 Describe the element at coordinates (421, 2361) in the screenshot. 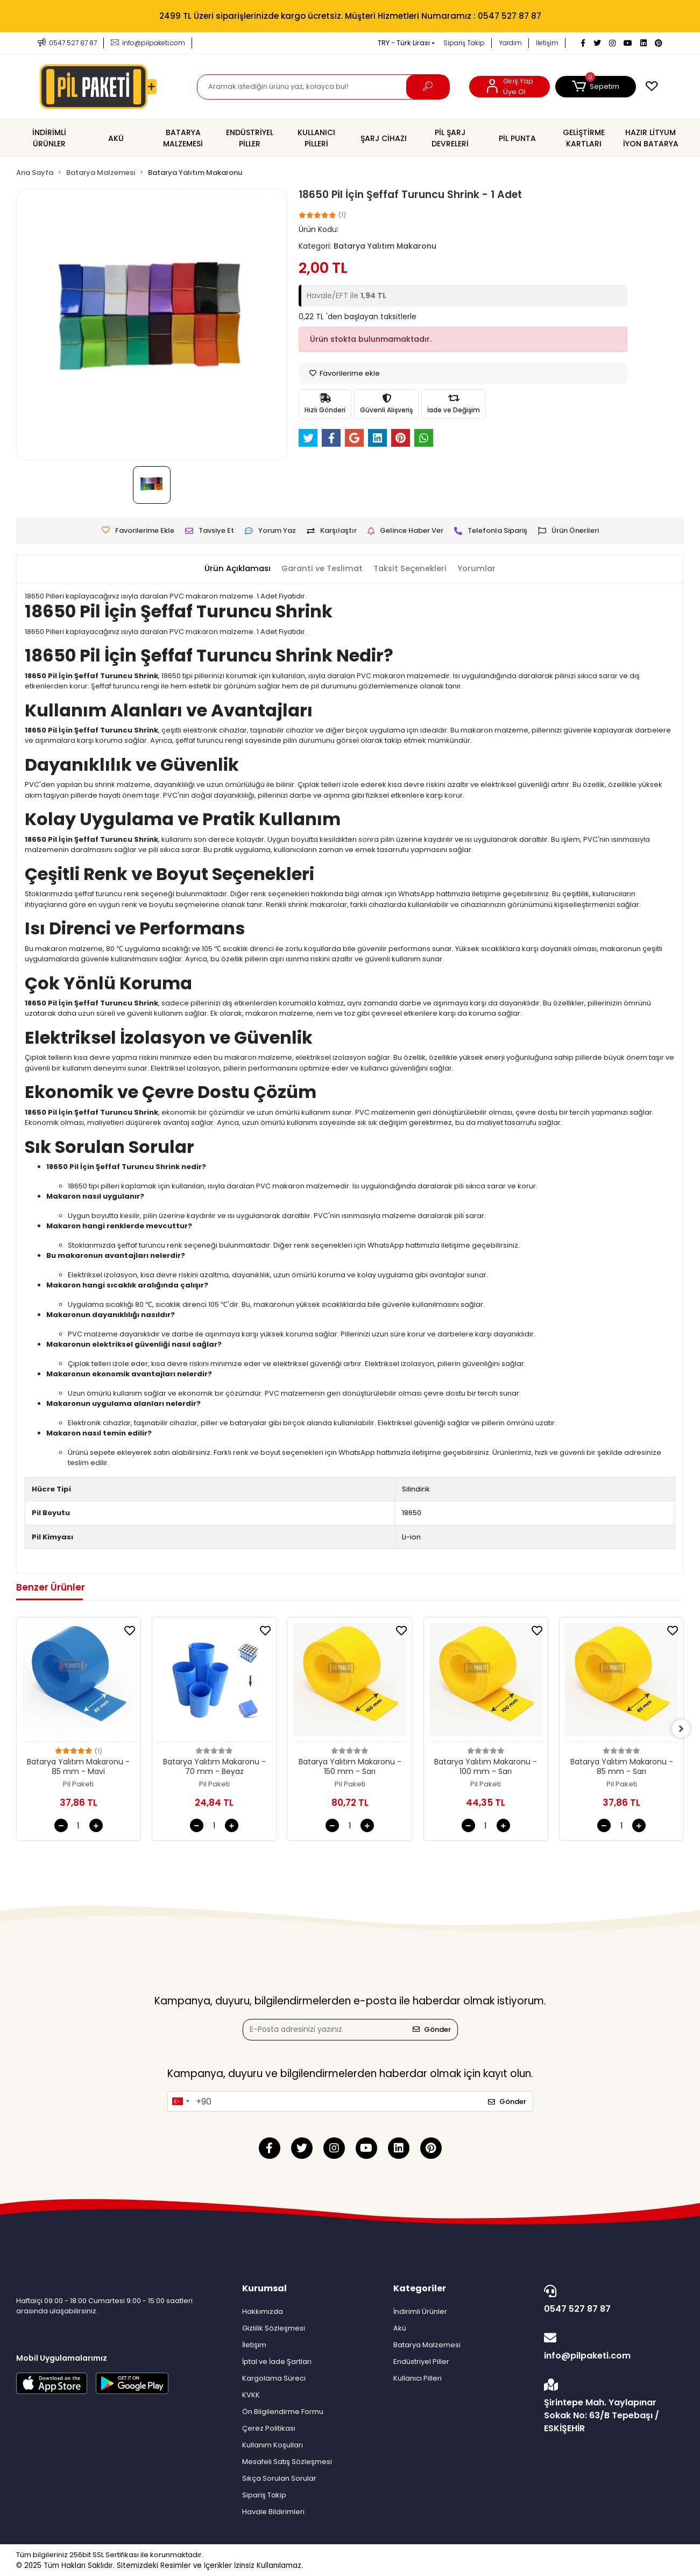

I see `Endüstriyel Piller` at that location.